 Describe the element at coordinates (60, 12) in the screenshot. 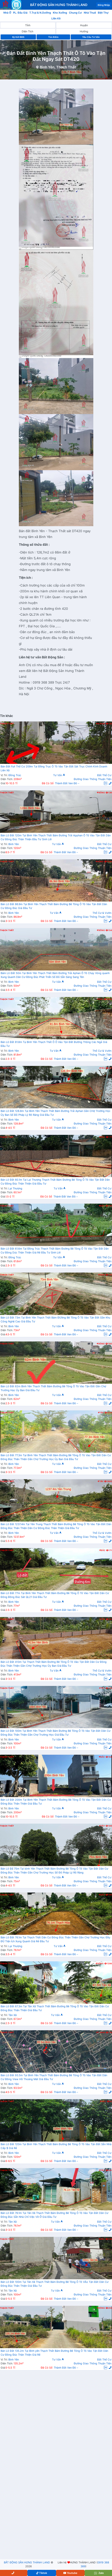

I see `Kho Xưởng` at that location.